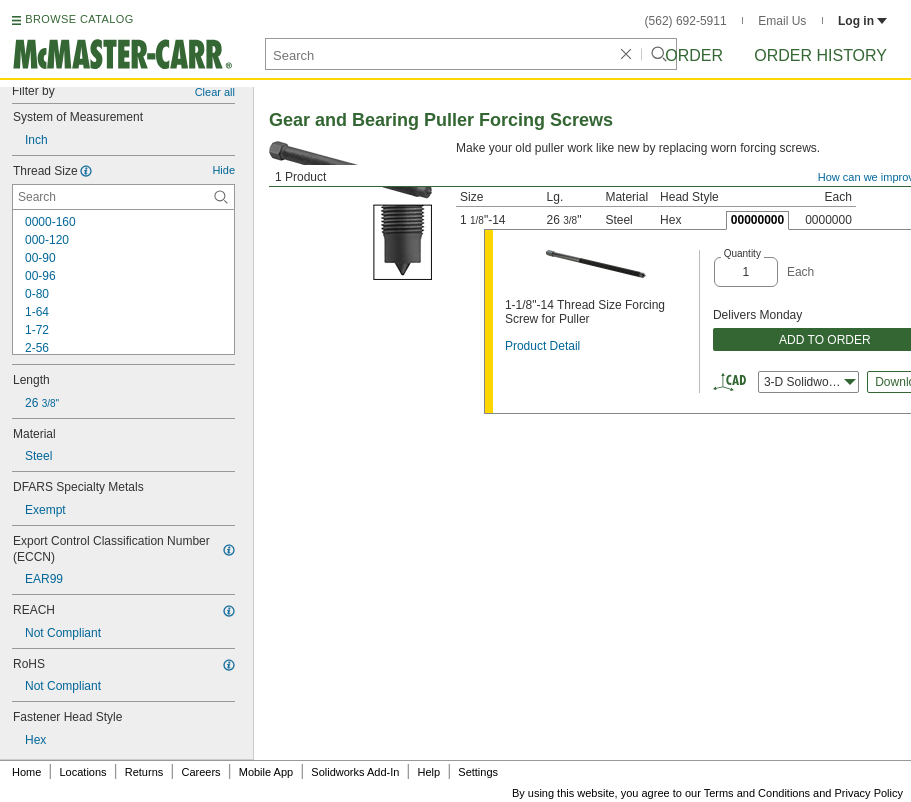 The height and width of the screenshot is (802, 911). I want to click on Quantity, so click(742, 253).